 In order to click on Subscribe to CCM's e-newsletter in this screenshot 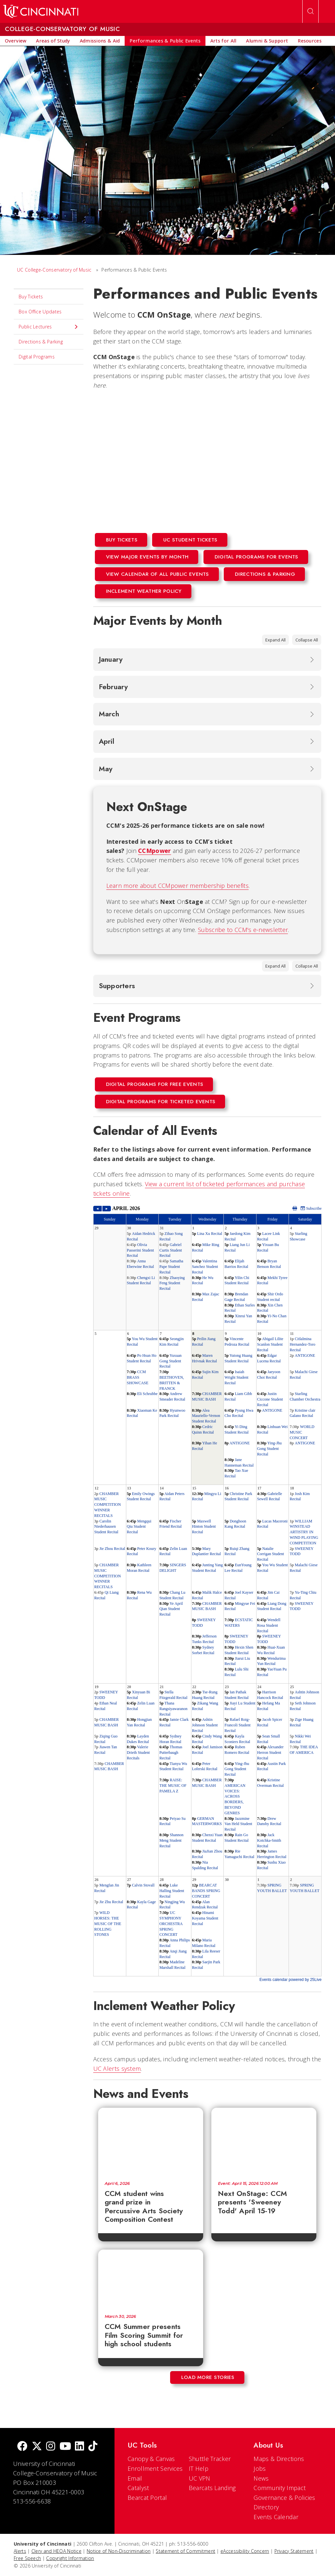, I will do `click(243, 930)`.